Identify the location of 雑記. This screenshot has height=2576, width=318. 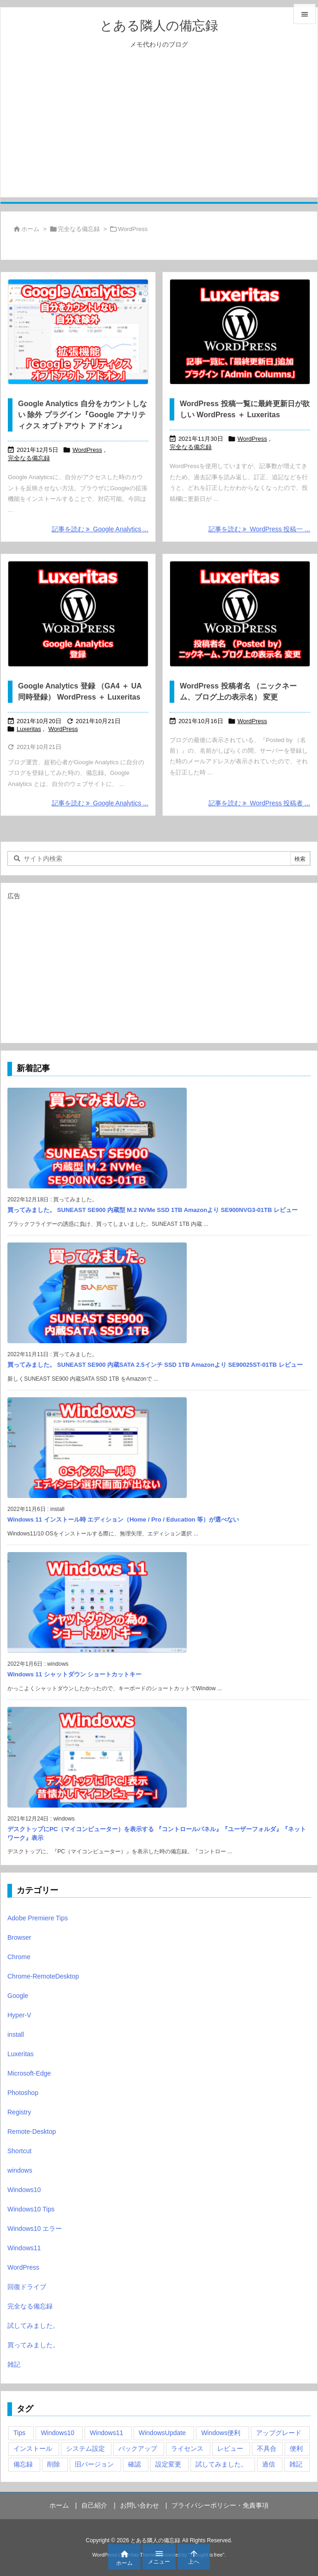
(13, 2364).